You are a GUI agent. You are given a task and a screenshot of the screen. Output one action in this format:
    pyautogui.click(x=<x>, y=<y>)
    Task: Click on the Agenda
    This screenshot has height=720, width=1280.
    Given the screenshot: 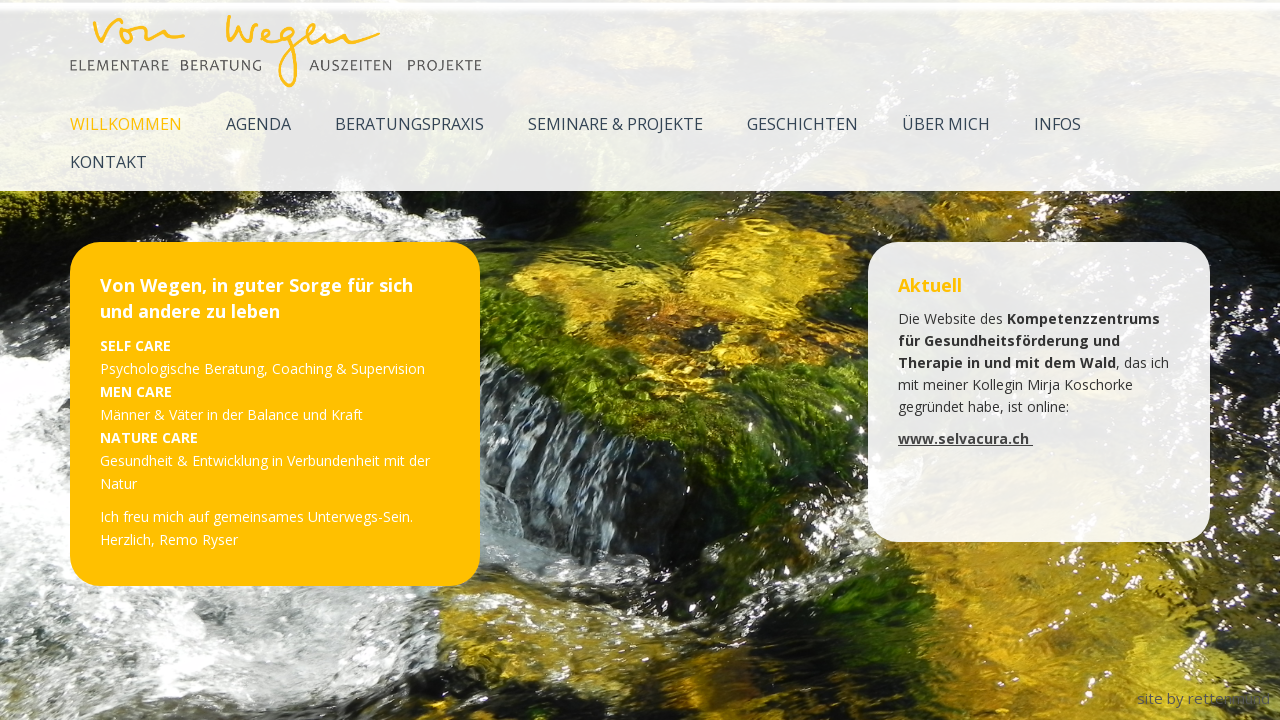 What is the action you would take?
    pyautogui.click(x=258, y=124)
    